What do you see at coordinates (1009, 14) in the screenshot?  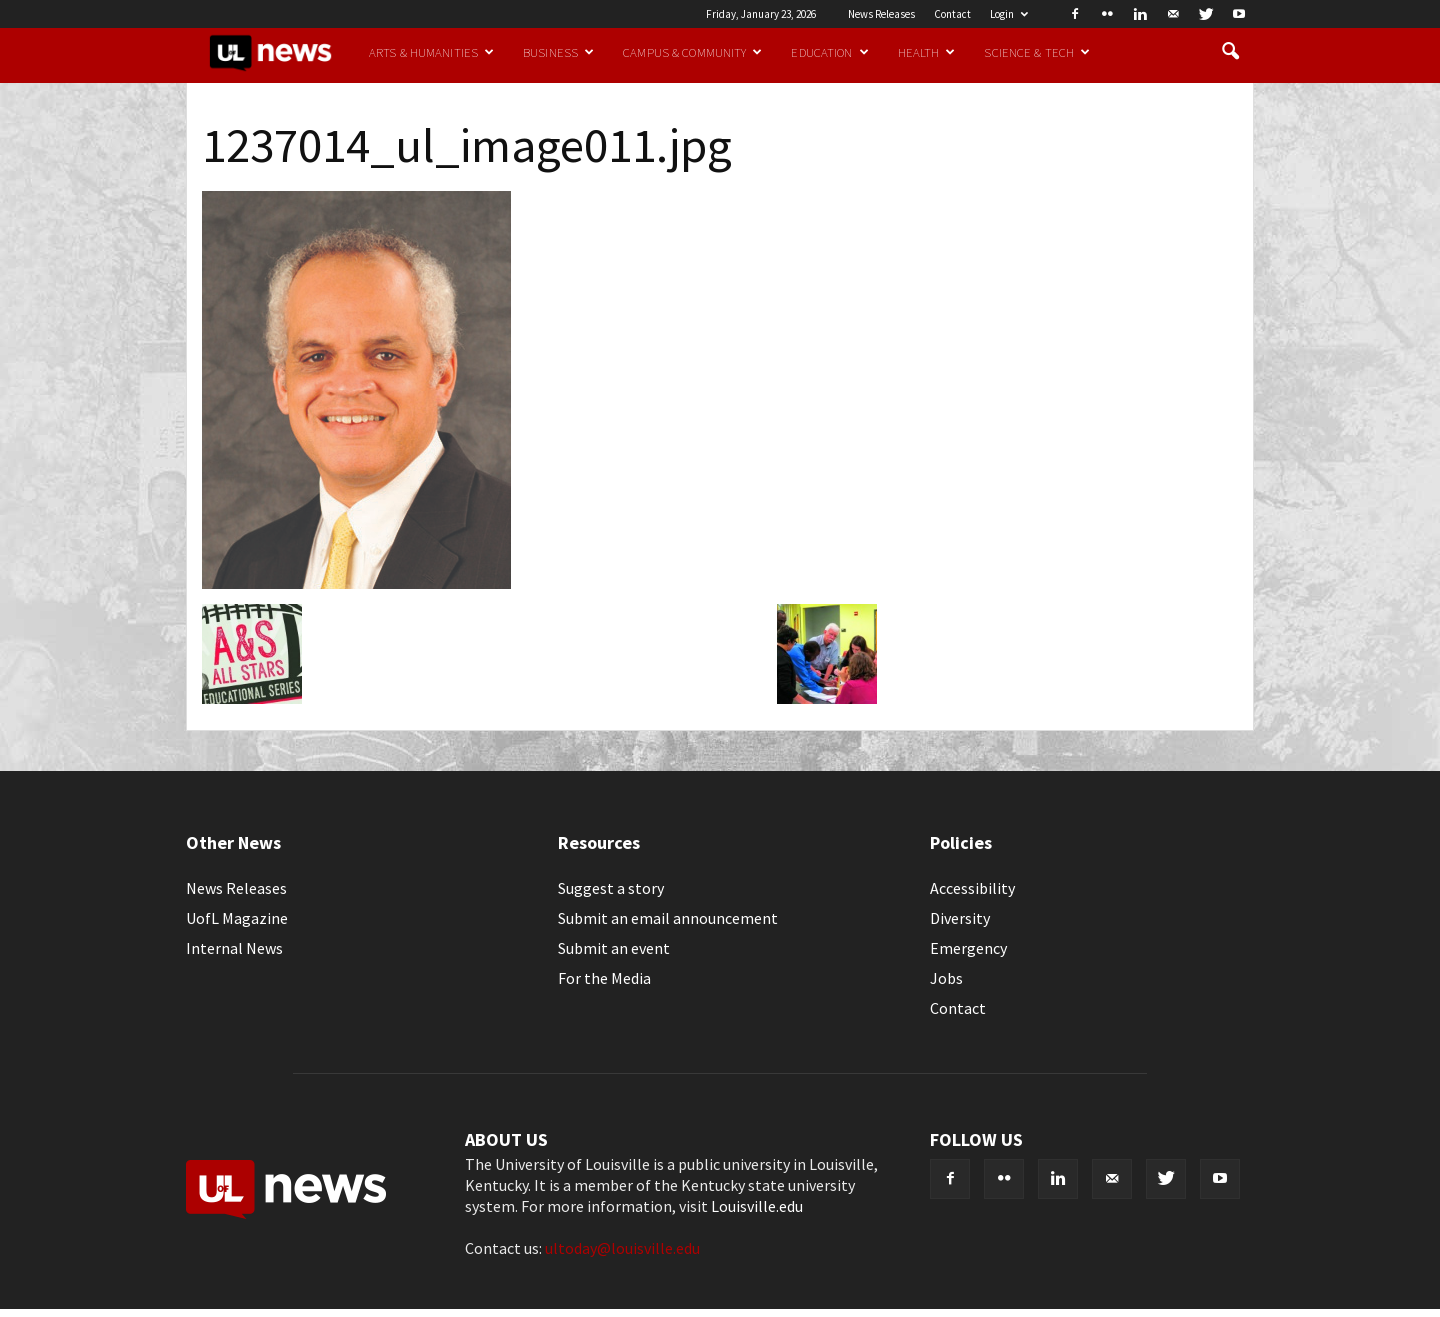 I see `Login` at bounding box center [1009, 14].